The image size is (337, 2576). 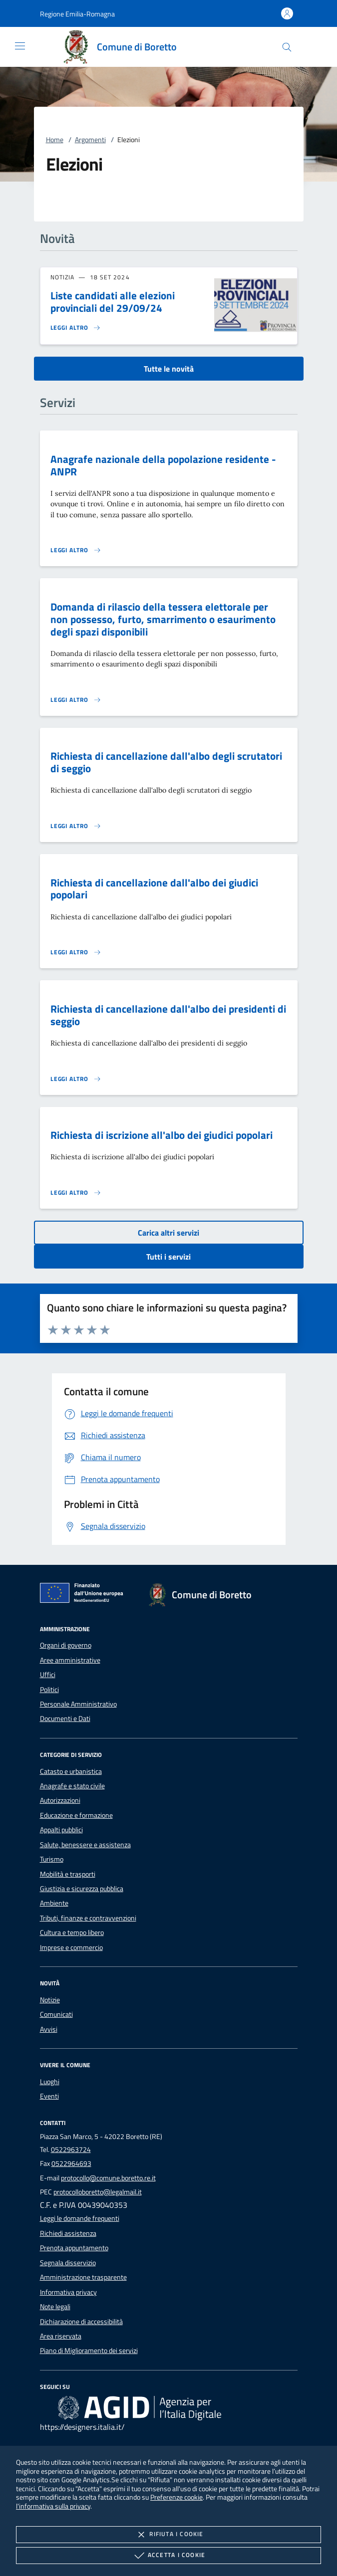 I want to click on Argomenti, so click(x=90, y=139).